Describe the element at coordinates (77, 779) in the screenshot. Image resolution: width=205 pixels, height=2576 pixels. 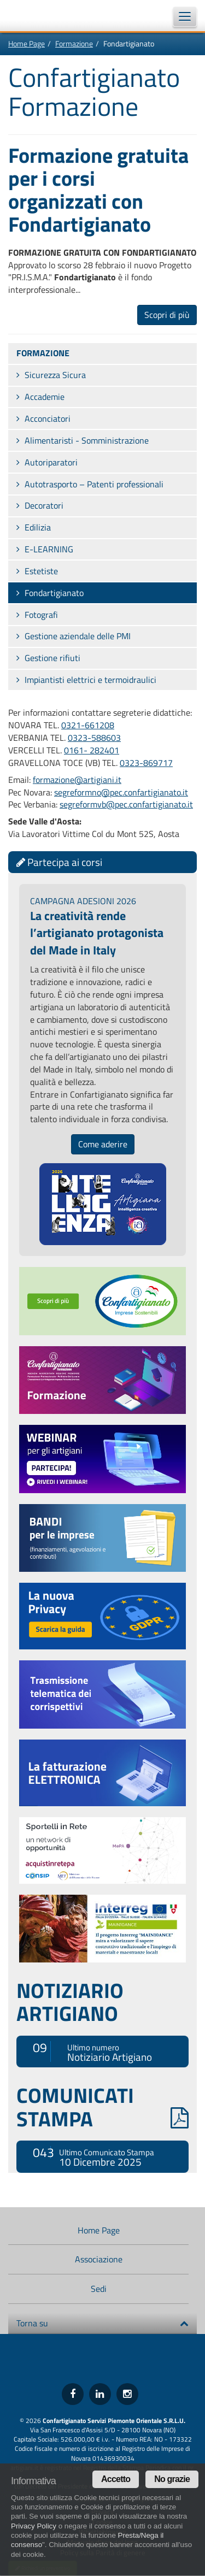
I see `formazione@artigiani.it` at that location.